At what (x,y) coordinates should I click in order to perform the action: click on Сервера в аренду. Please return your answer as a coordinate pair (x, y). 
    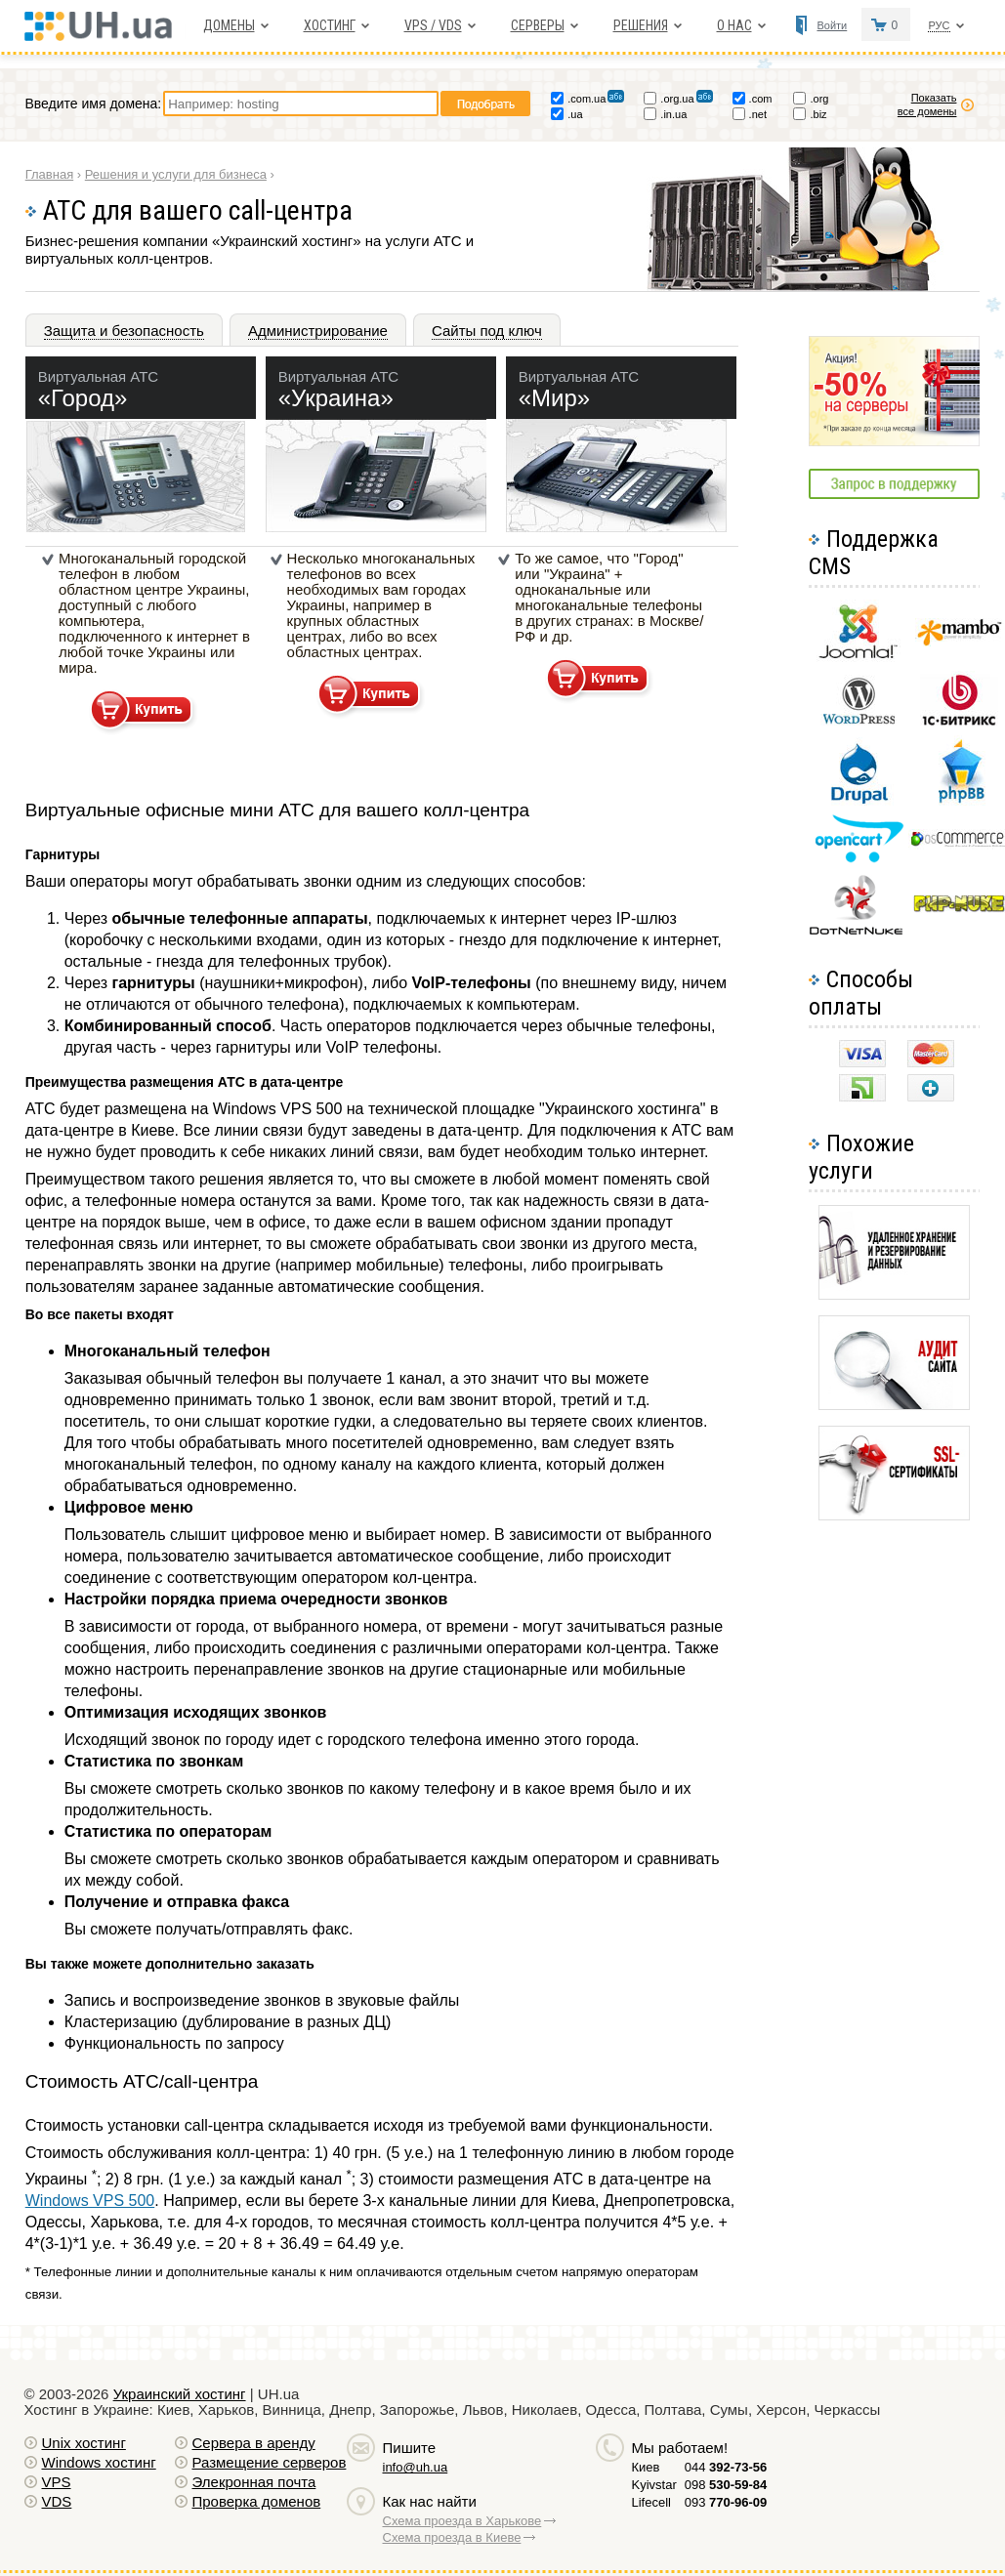
    Looking at the image, I should click on (253, 2442).